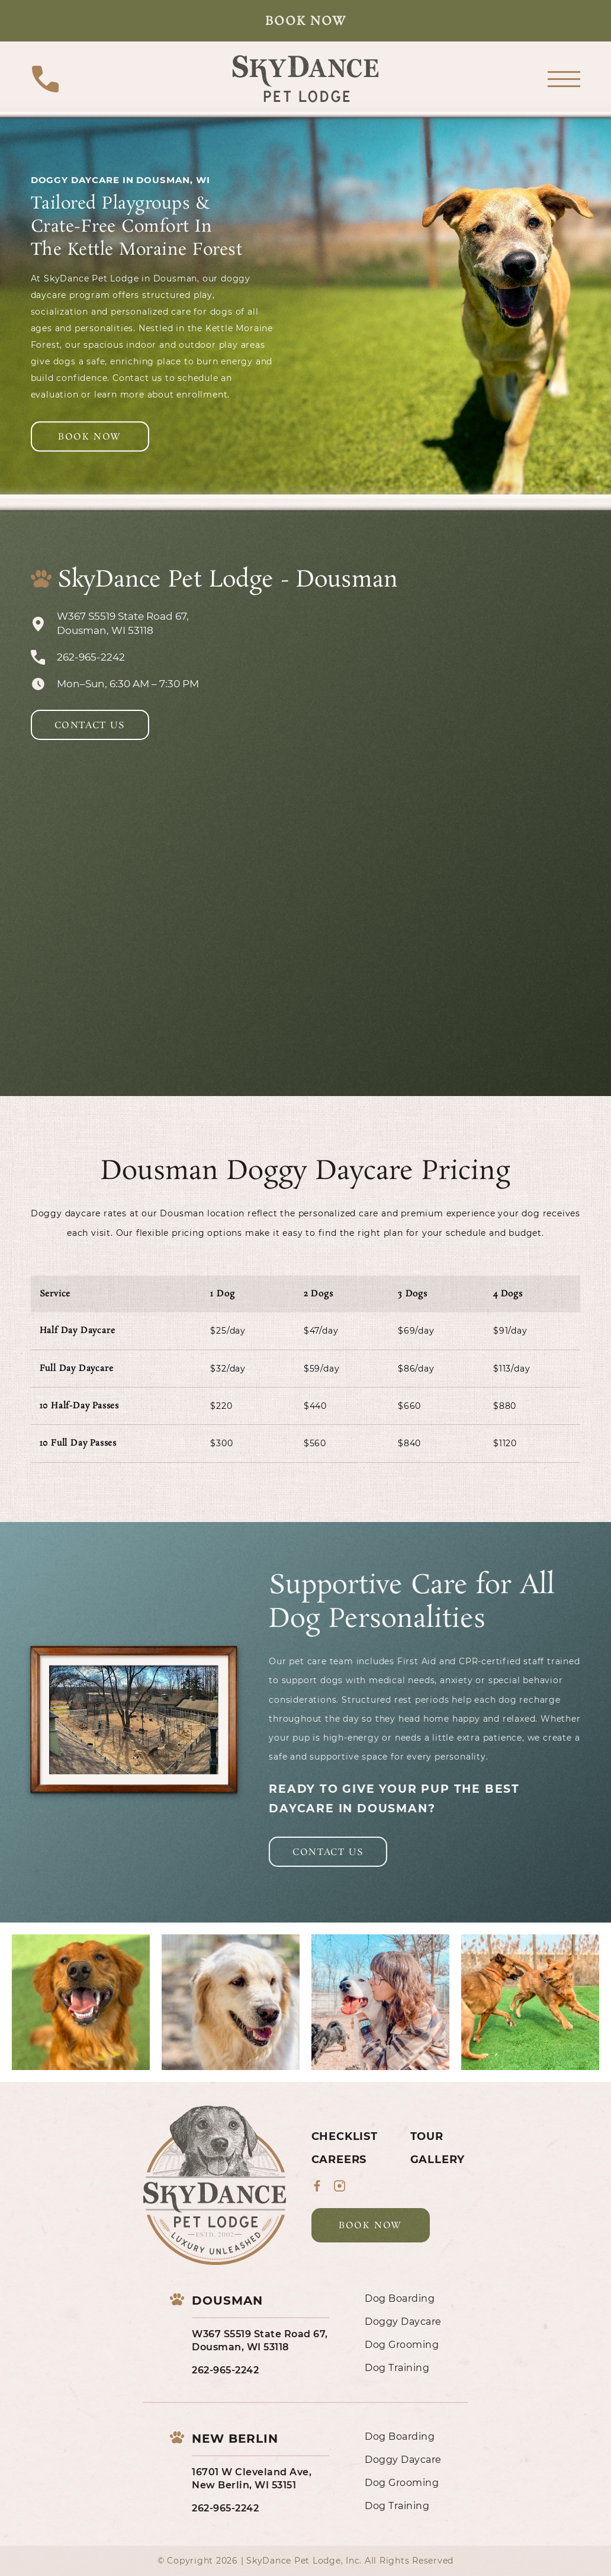  What do you see at coordinates (403, 2321) in the screenshot?
I see `Doggy Daycare` at bounding box center [403, 2321].